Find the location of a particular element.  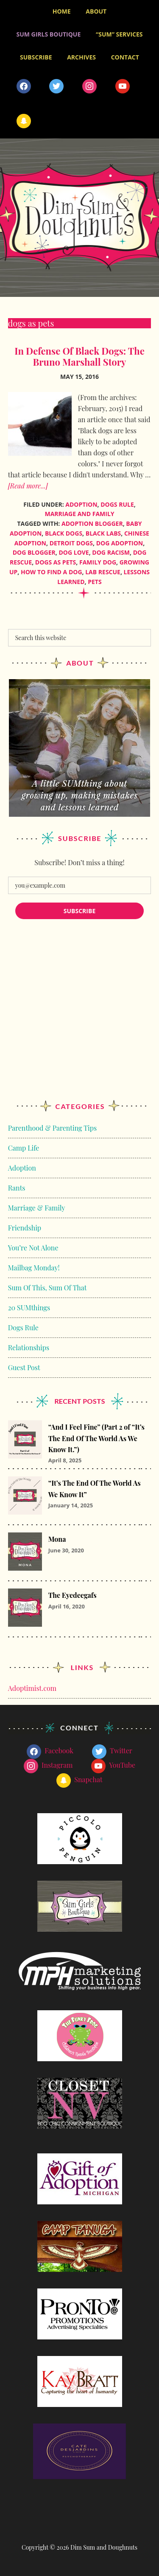

Sum Of This, Sum Of That is located at coordinates (47, 1287).